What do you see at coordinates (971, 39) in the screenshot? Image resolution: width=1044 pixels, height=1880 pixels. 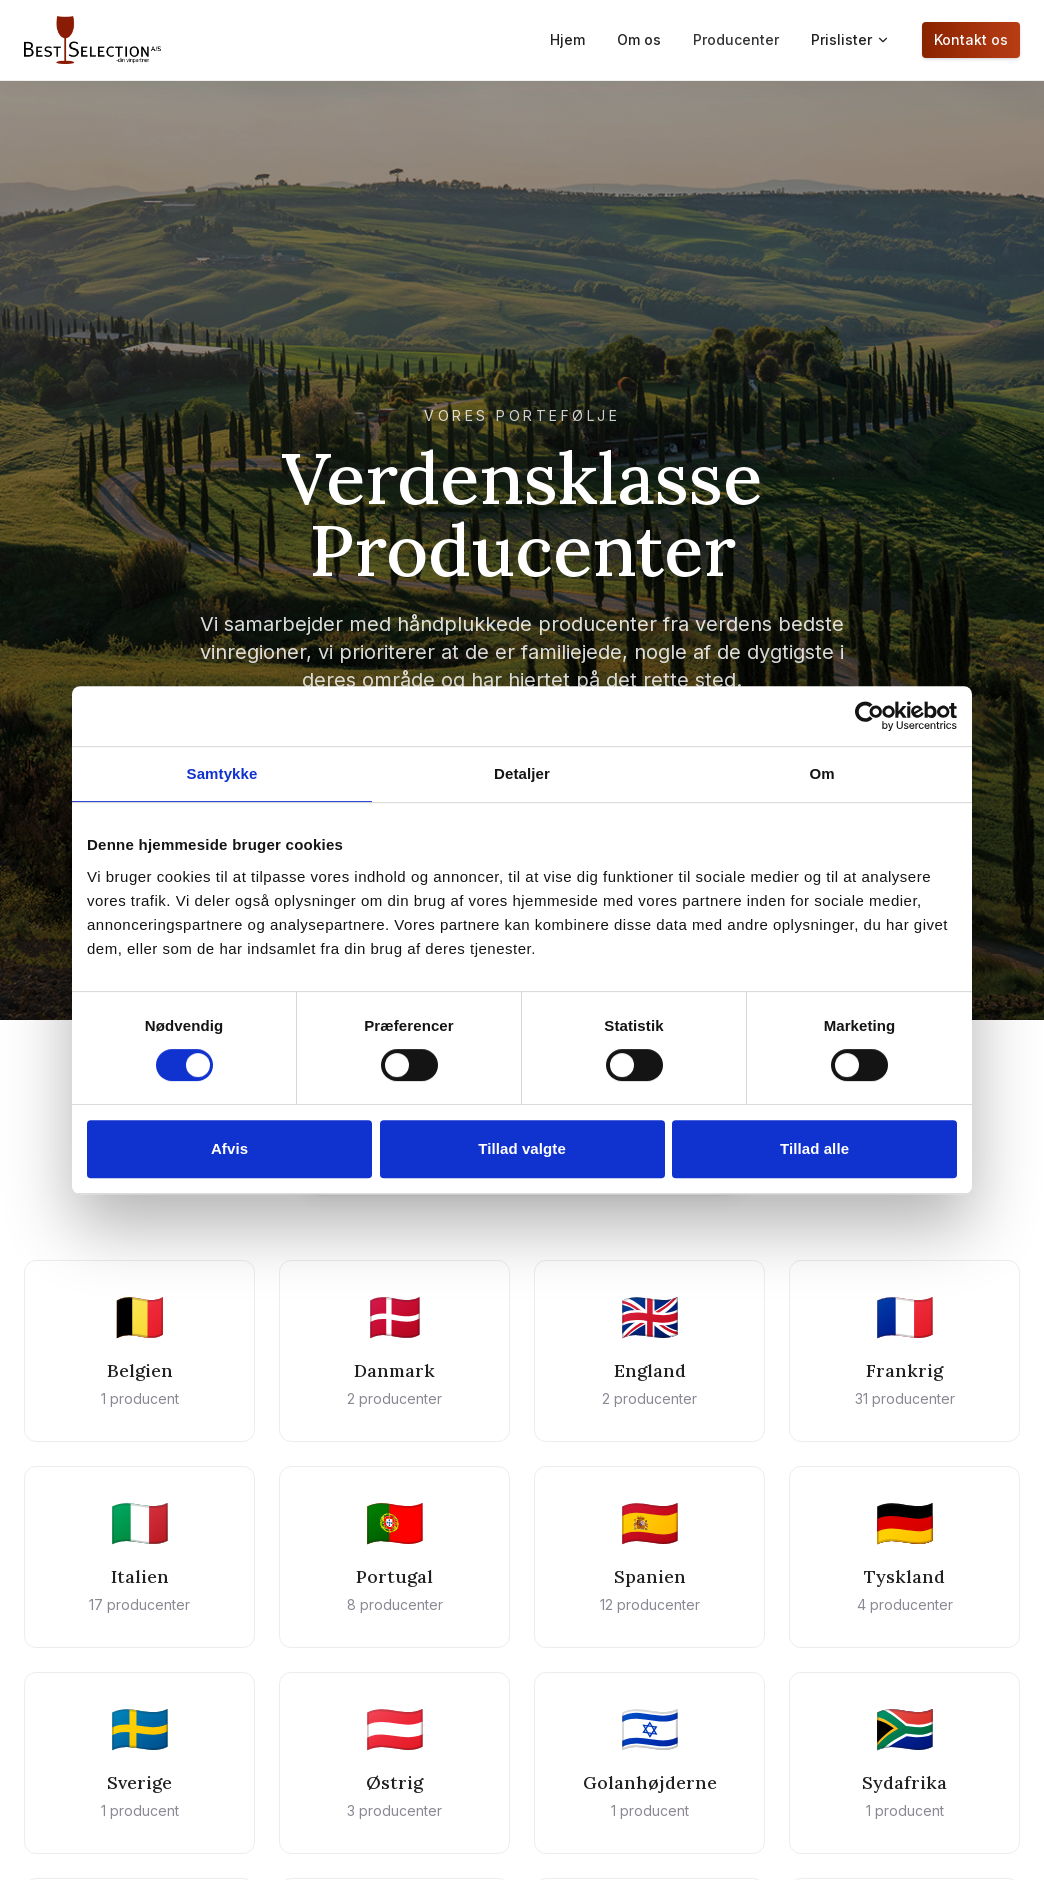 I see `Kontakt os` at bounding box center [971, 39].